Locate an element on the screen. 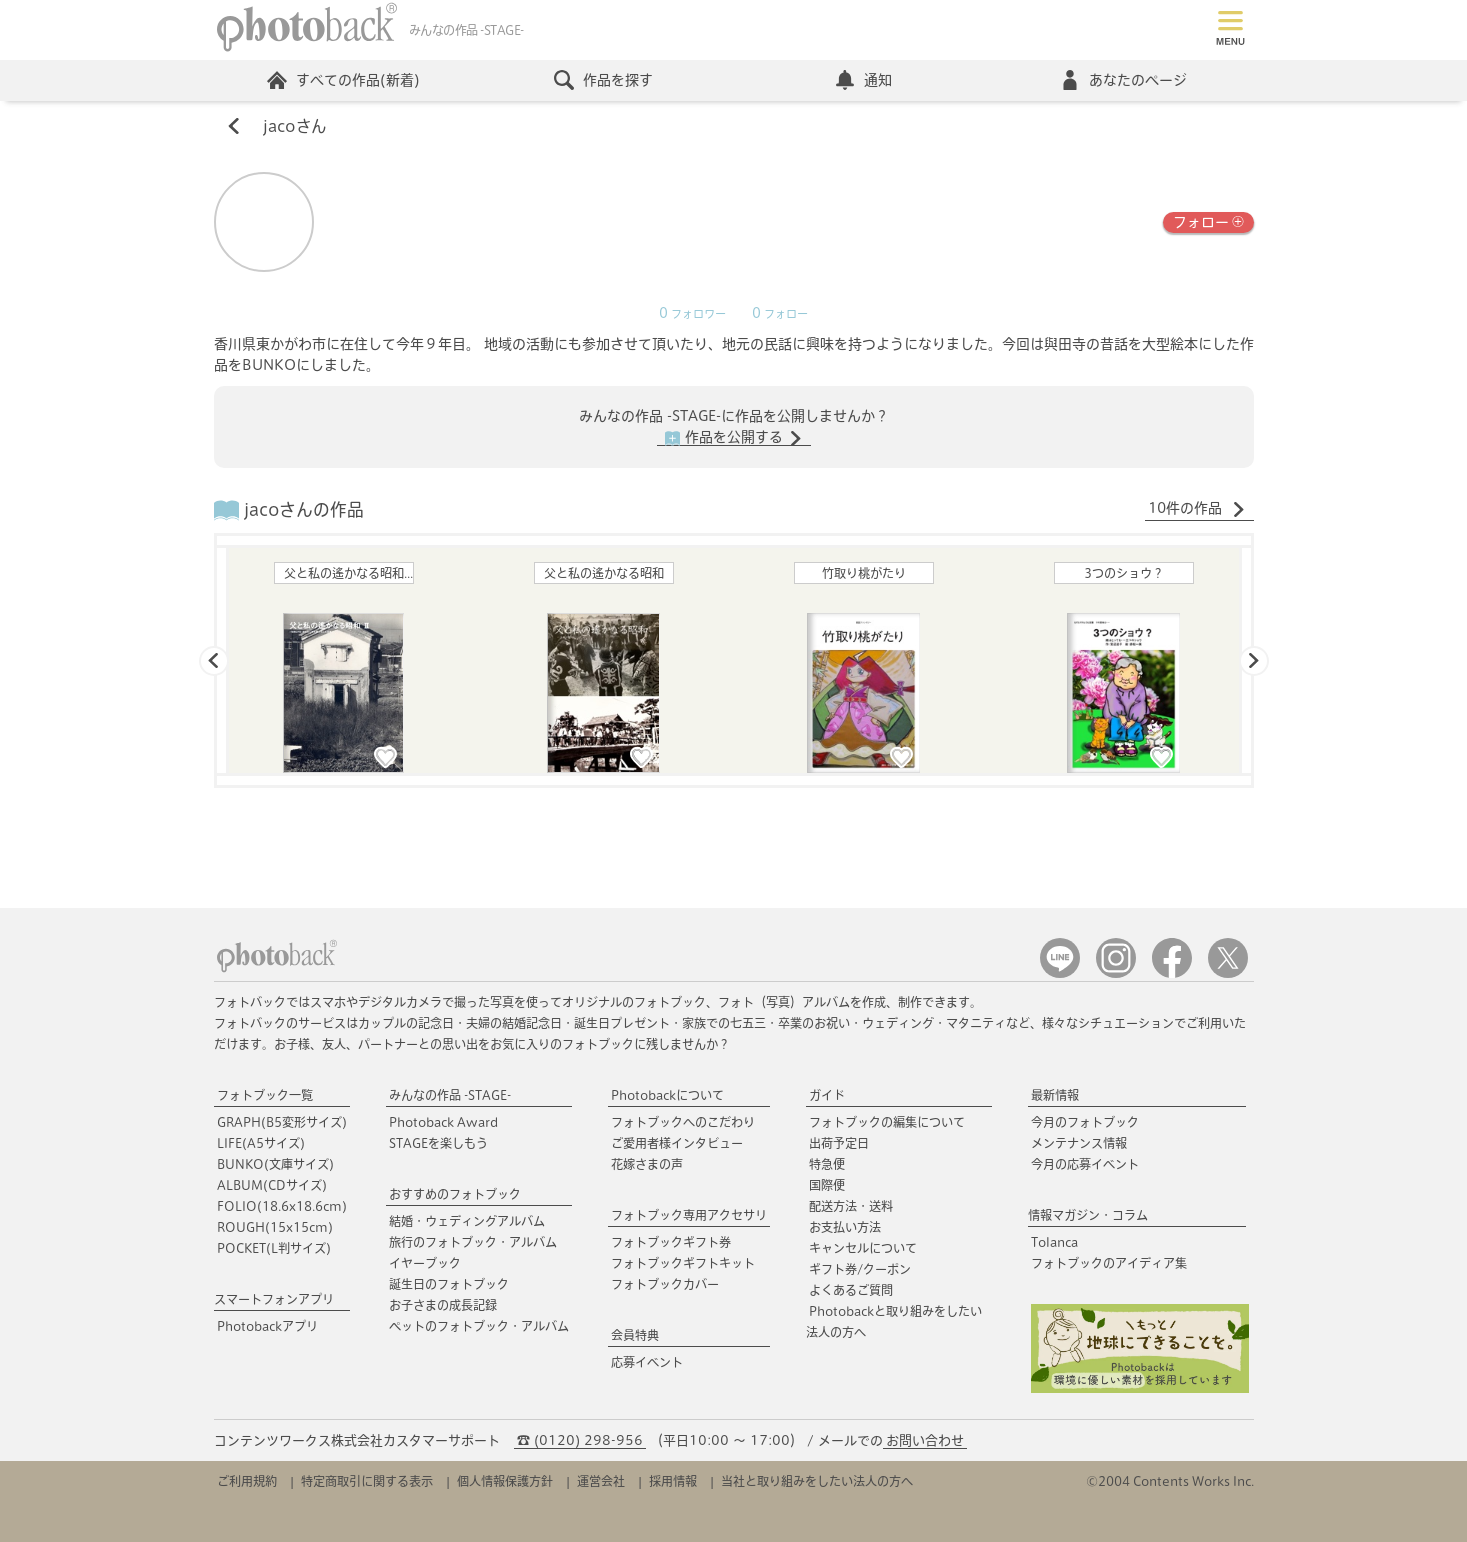  お子さまの成長記録 is located at coordinates (443, 1305).